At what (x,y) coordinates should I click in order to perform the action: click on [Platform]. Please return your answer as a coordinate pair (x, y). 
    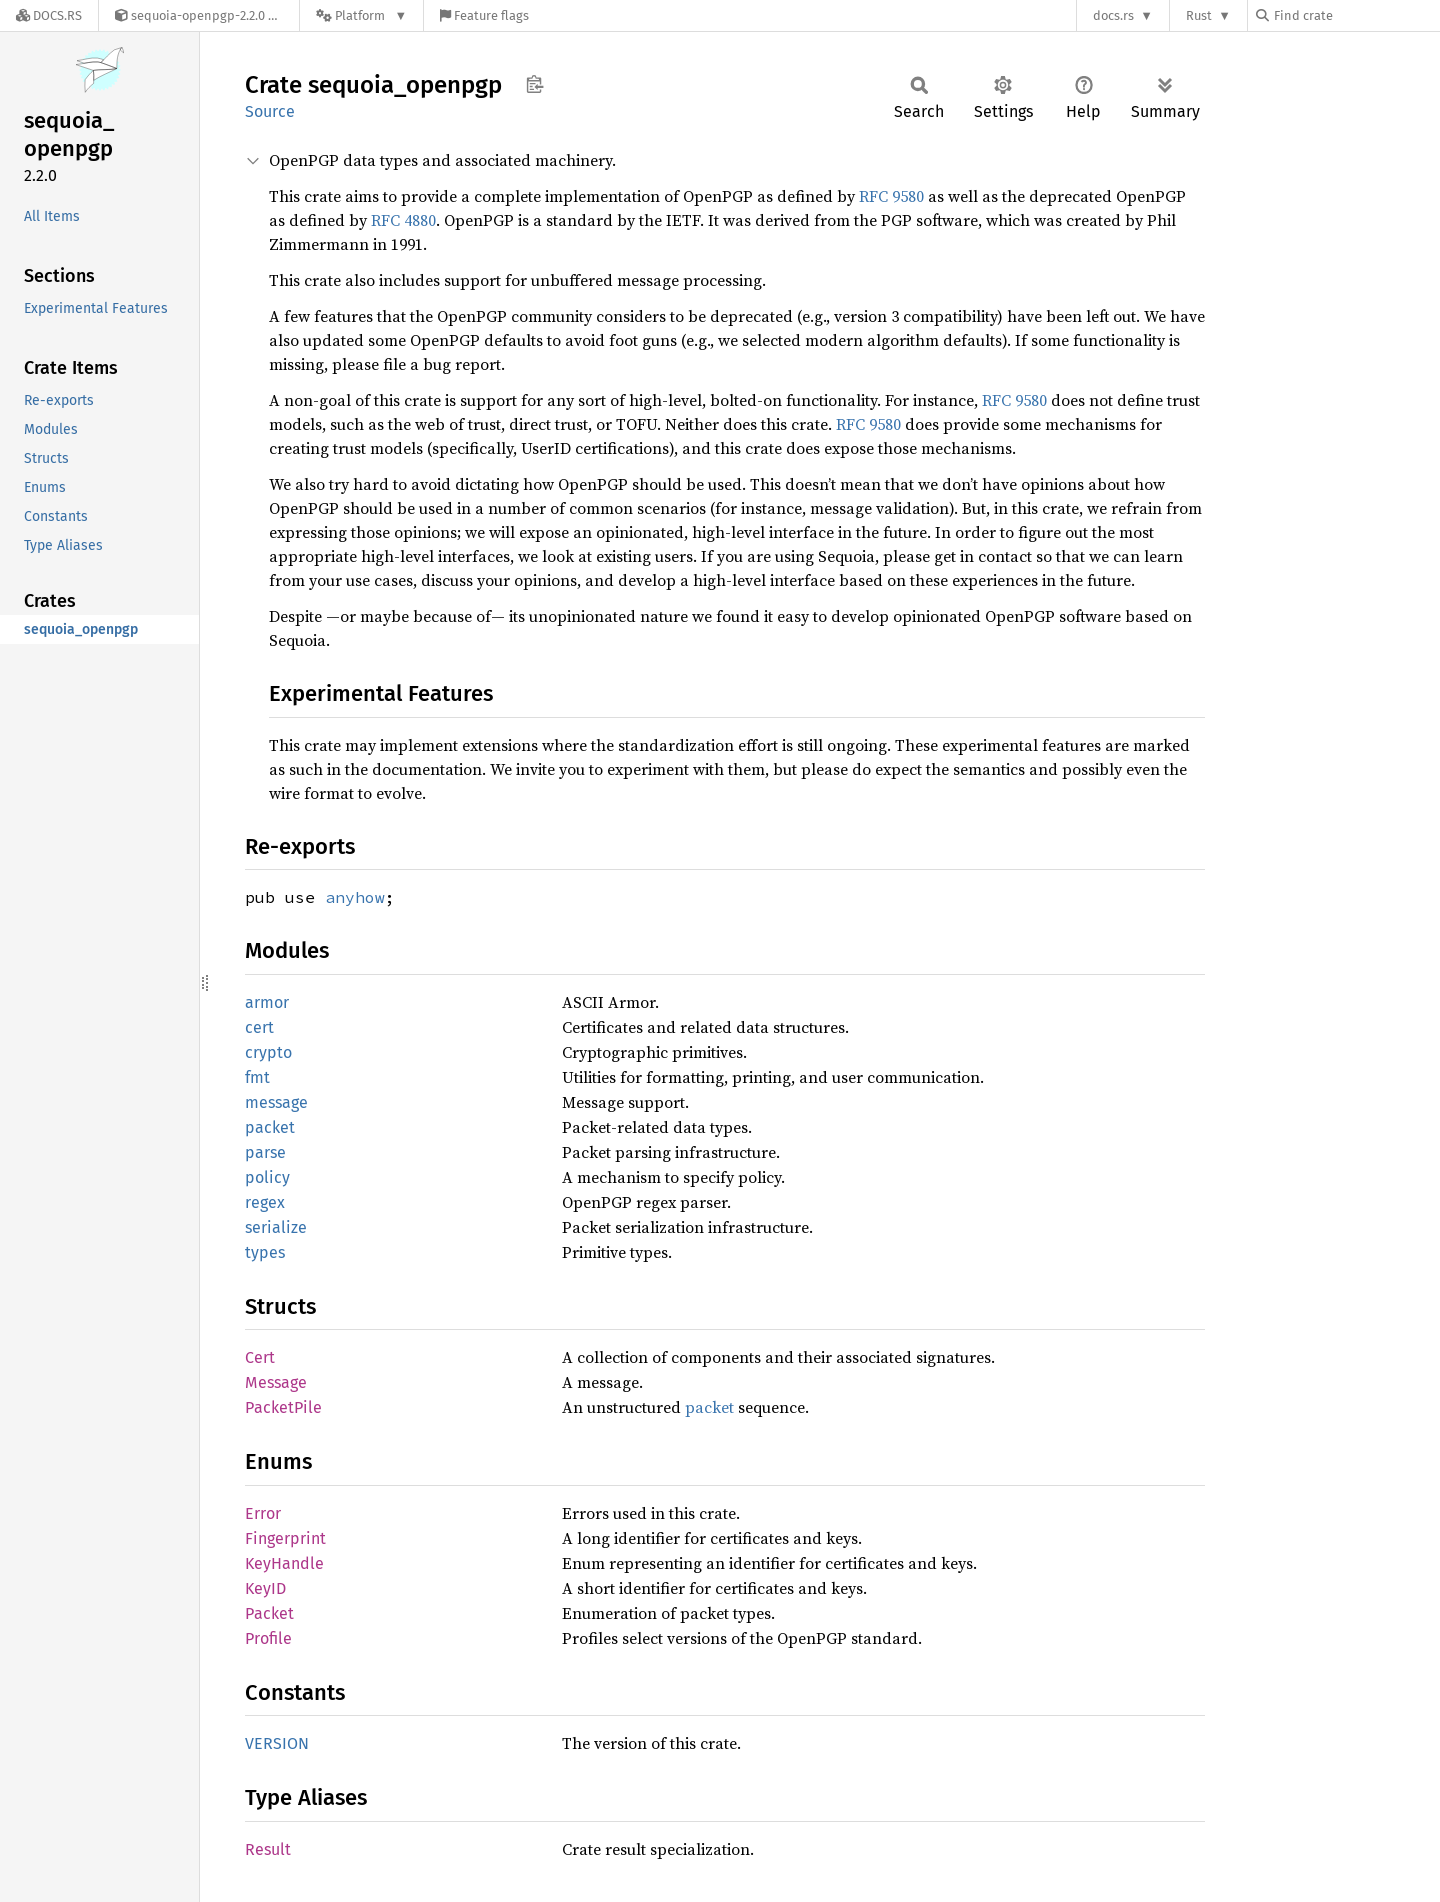
    Looking at the image, I should click on (361, 15).